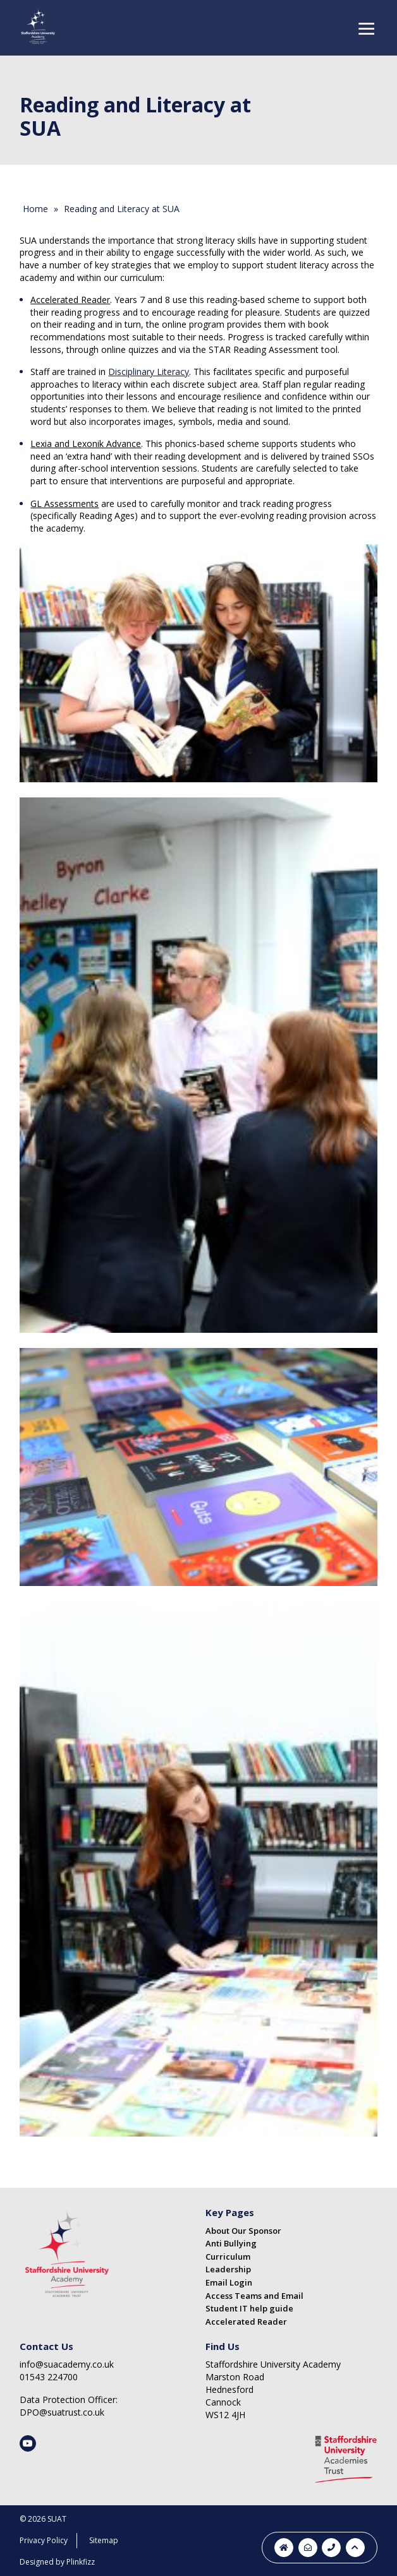 This screenshot has width=397, height=2576. I want to click on Anti Bullying, so click(231, 2243).